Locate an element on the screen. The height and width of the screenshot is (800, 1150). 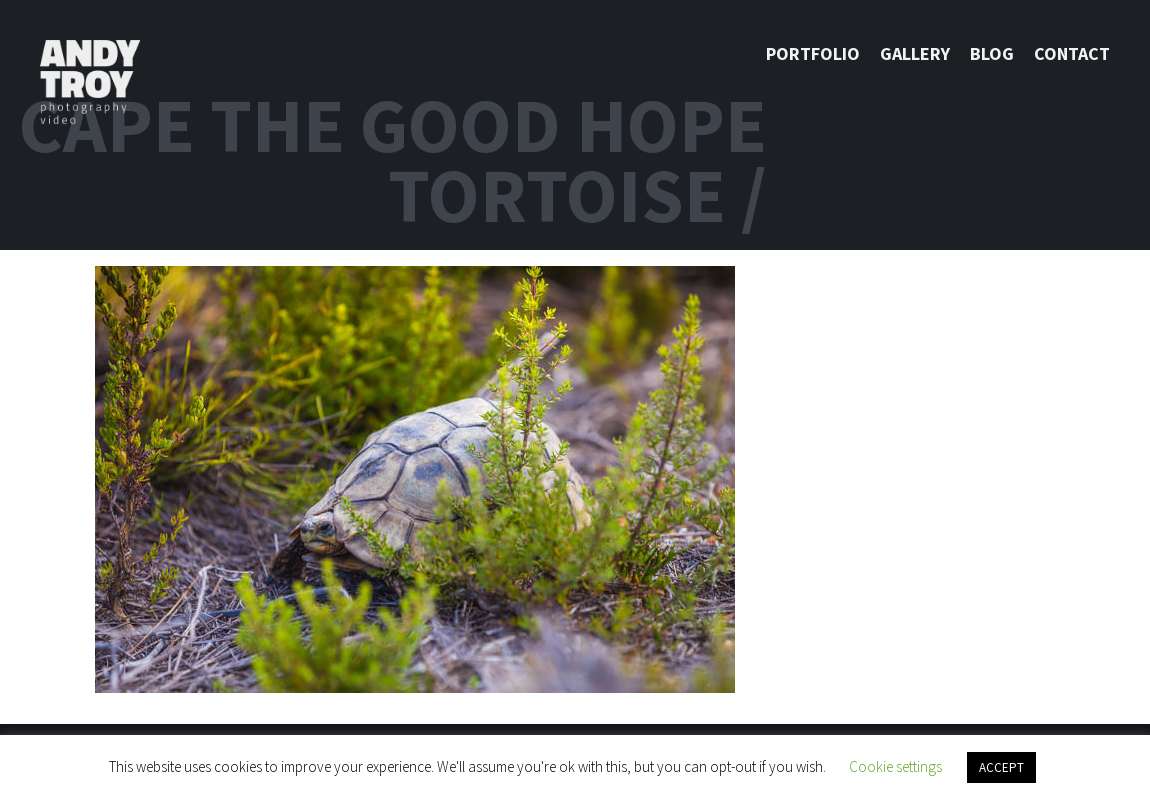
Gallery is located at coordinates (915, 53).